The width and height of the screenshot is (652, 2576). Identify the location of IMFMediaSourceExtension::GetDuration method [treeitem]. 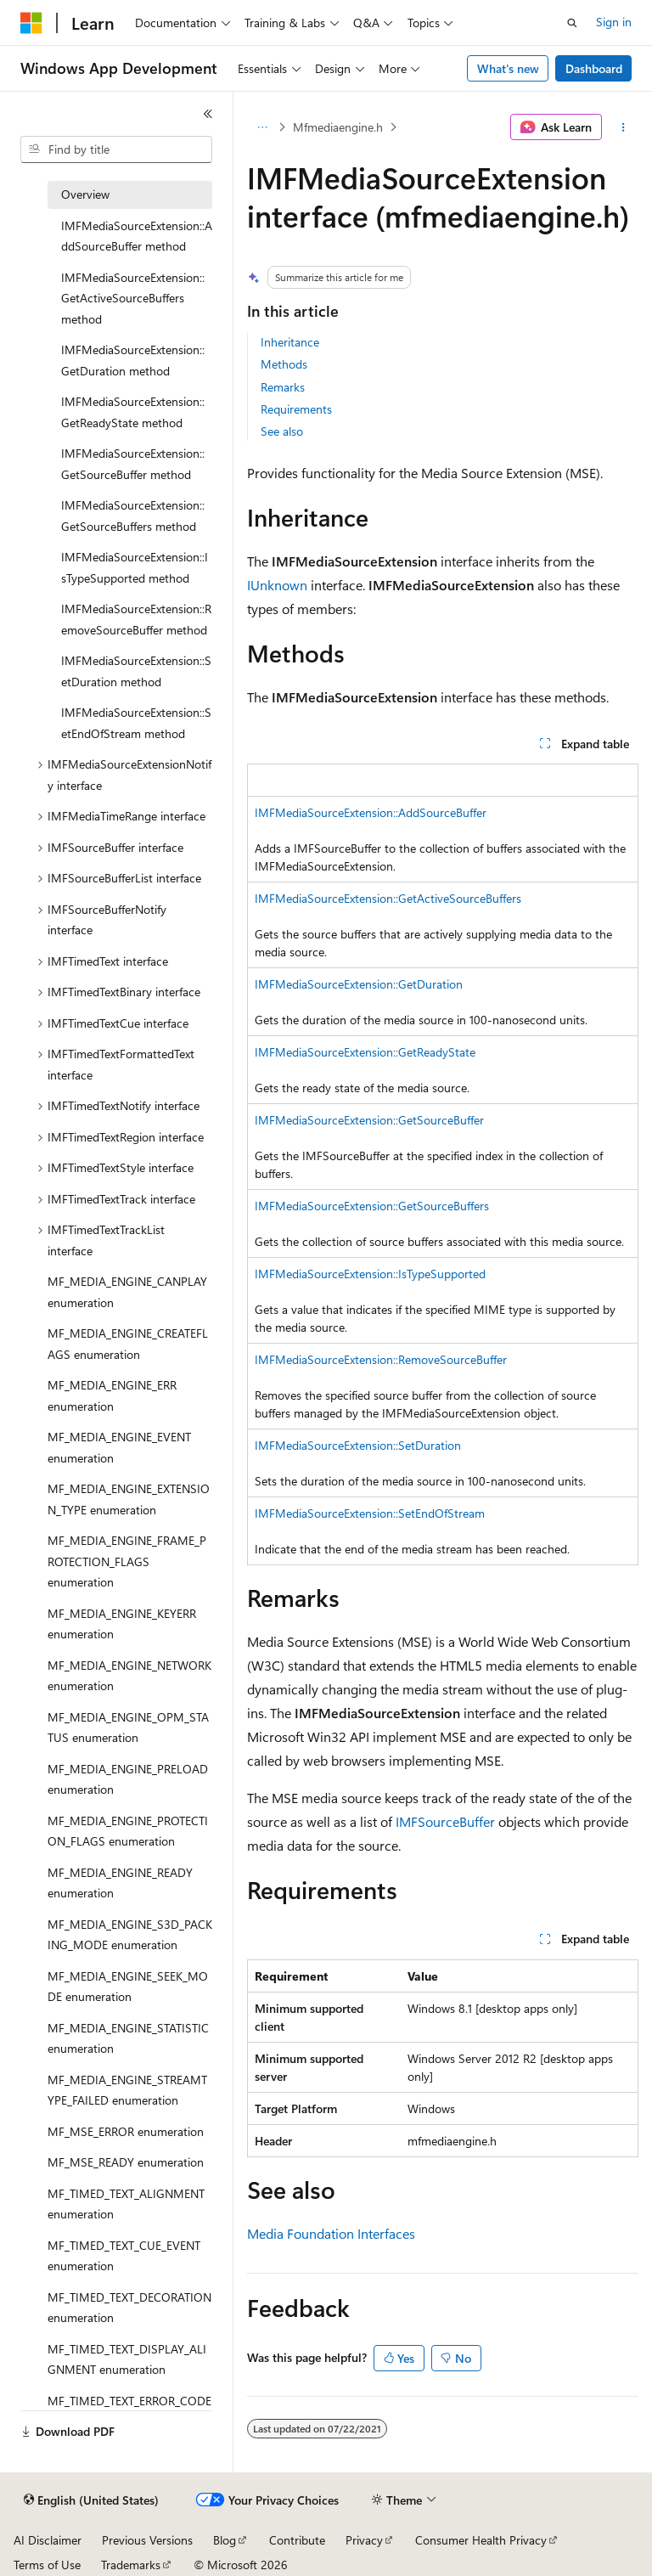
(133, 360).